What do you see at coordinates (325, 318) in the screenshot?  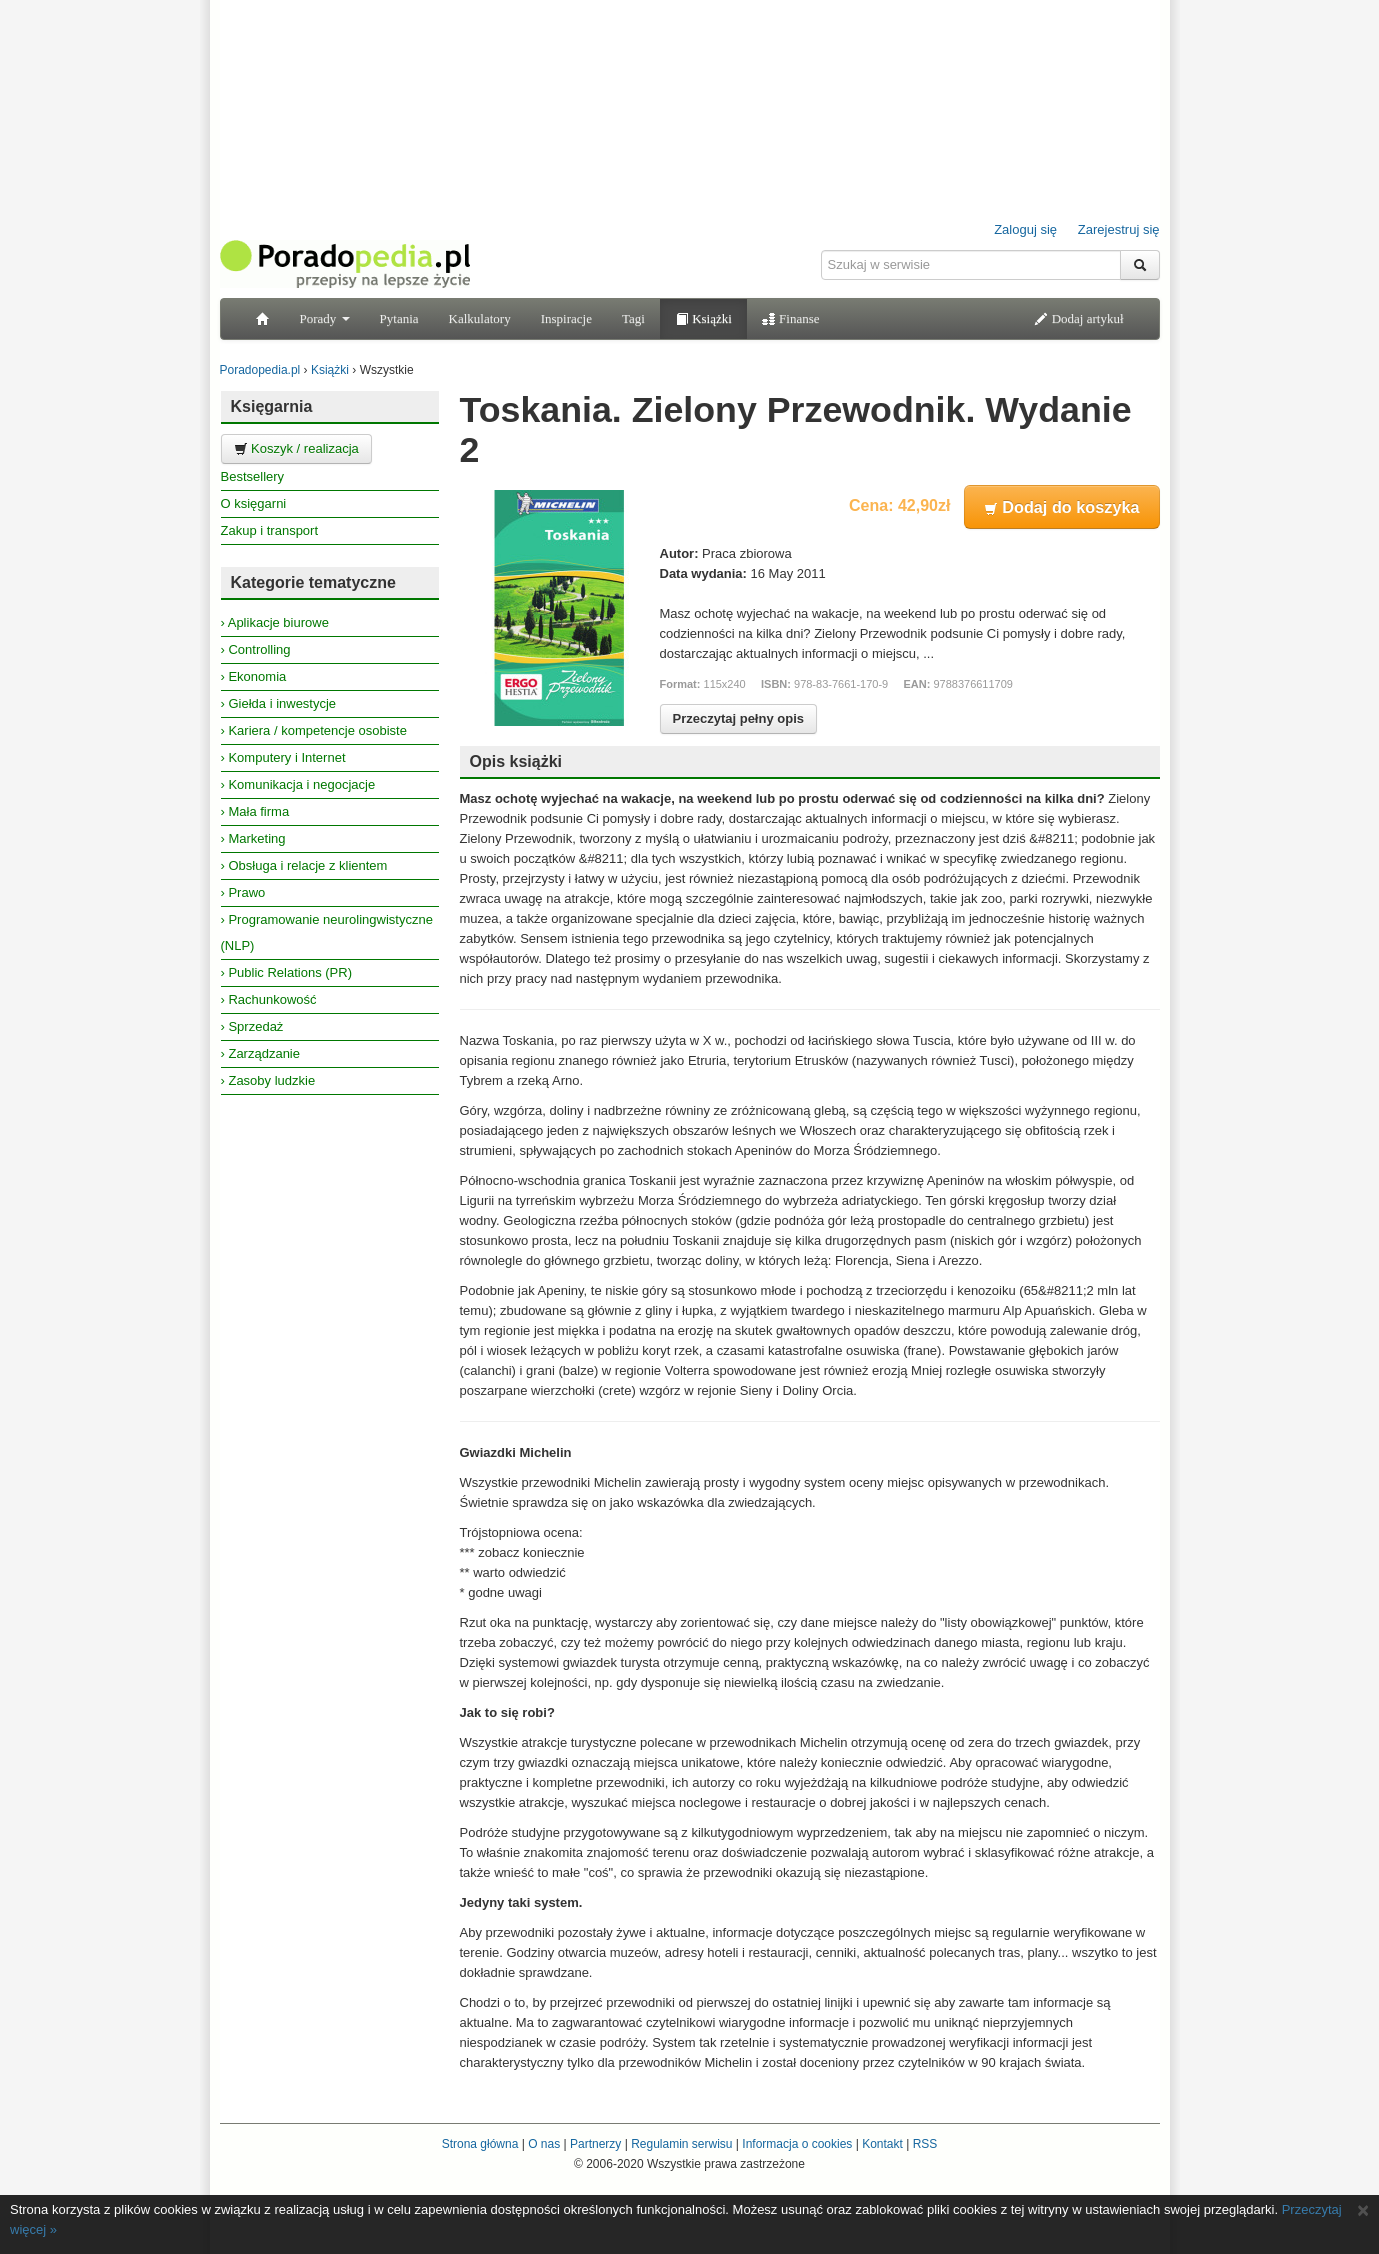 I see `Porady` at bounding box center [325, 318].